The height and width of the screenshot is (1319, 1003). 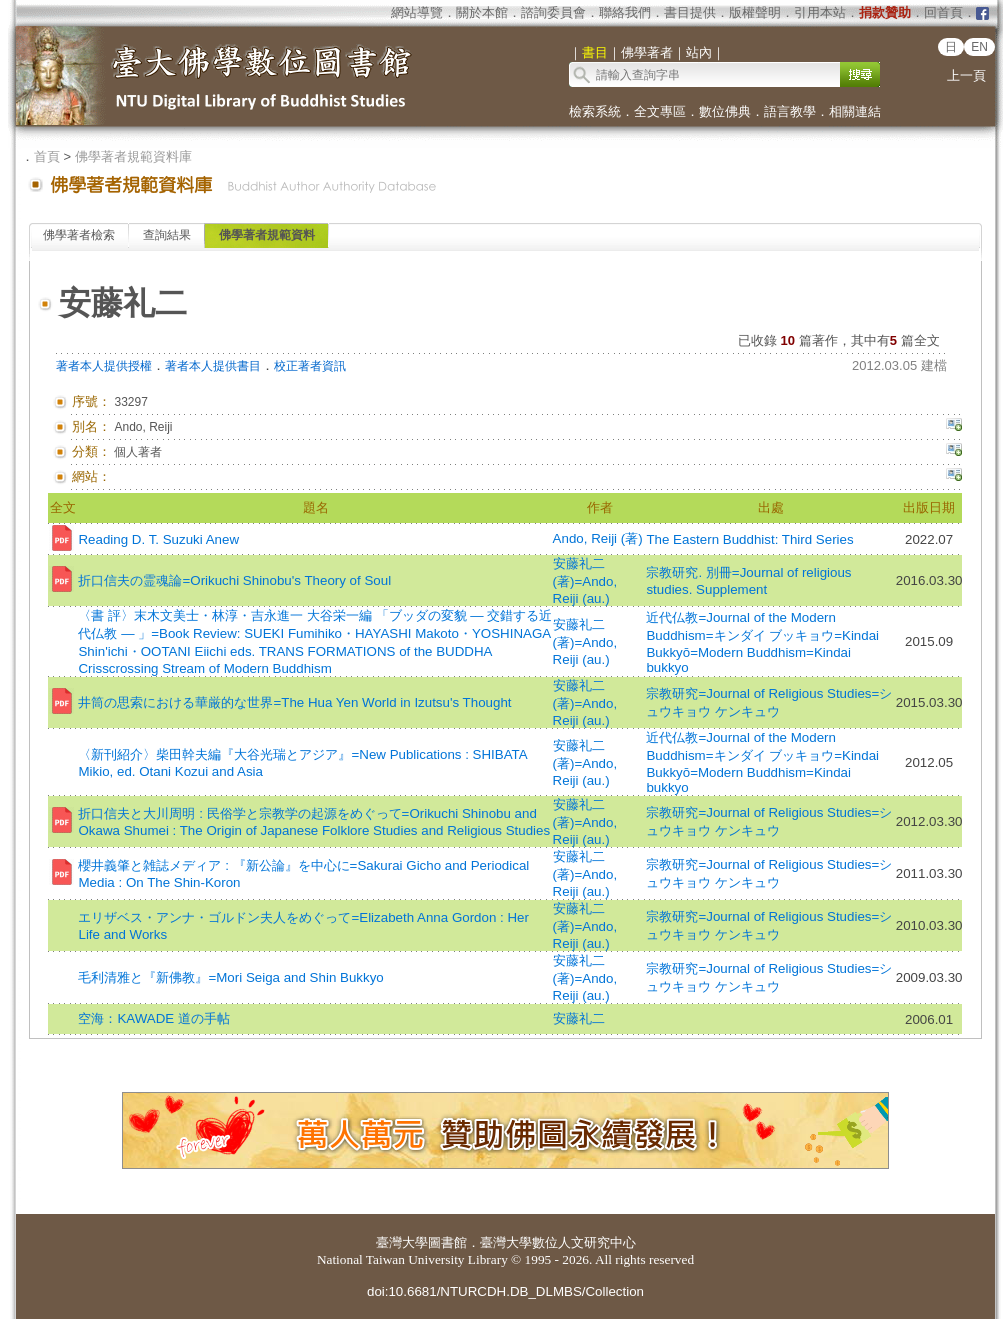 I want to click on 網站導覽, so click(x=417, y=12).